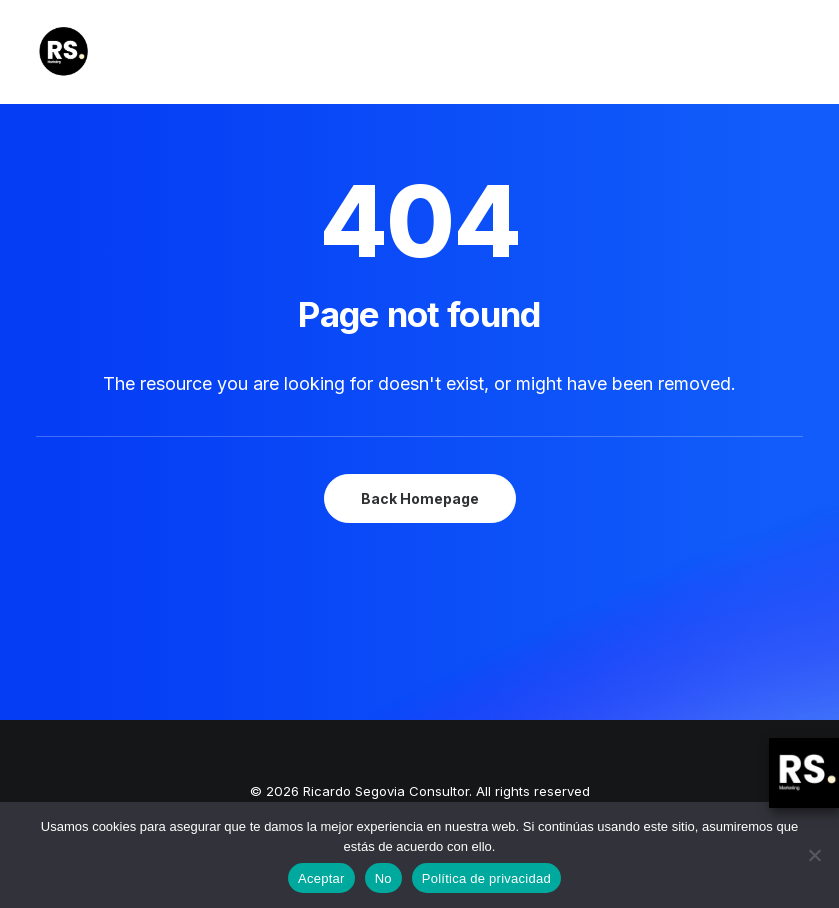 The image size is (839, 908). Describe the element at coordinates (321, 878) in the screenshot. I see `Aceptar` at that location.